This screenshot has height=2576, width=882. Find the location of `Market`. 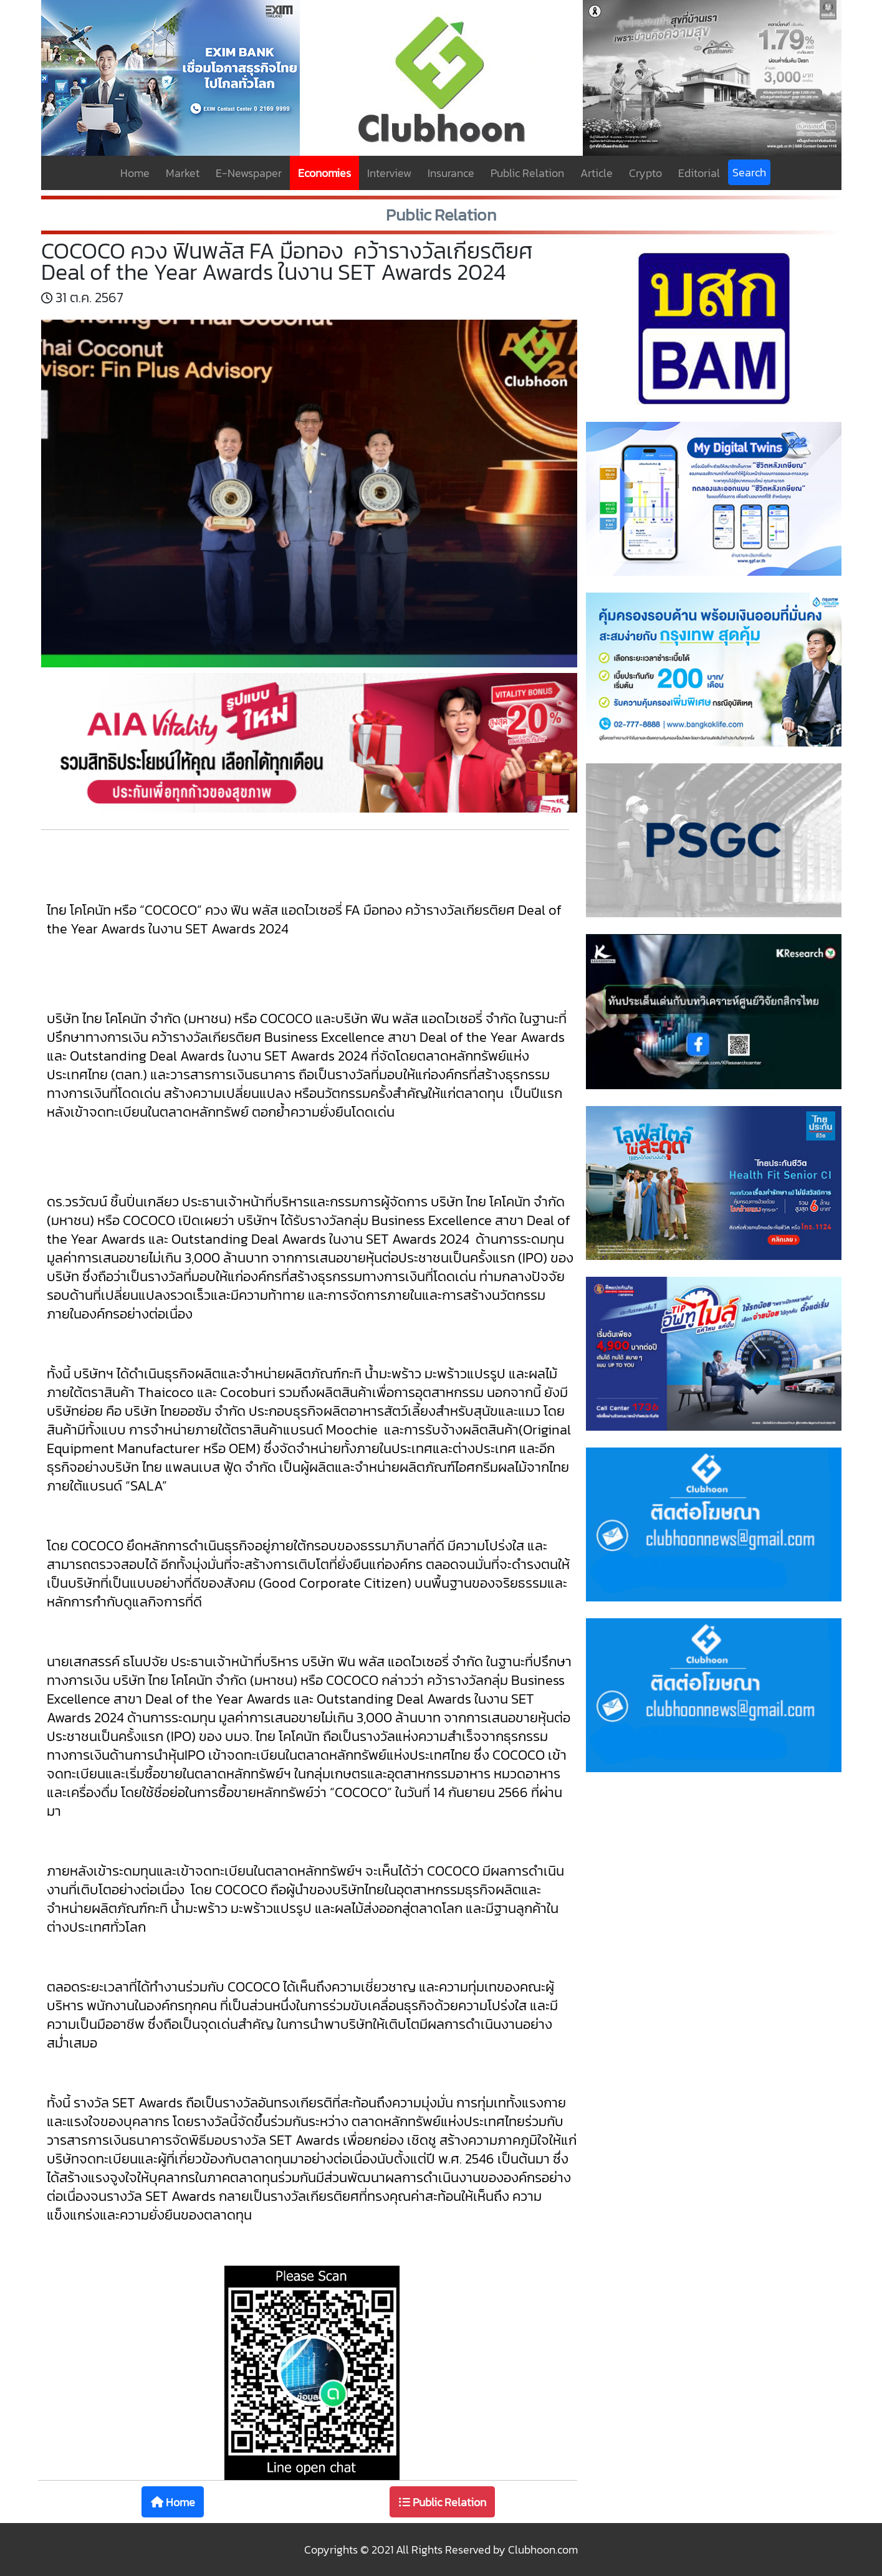

Market is located at coordinates (182, 173).